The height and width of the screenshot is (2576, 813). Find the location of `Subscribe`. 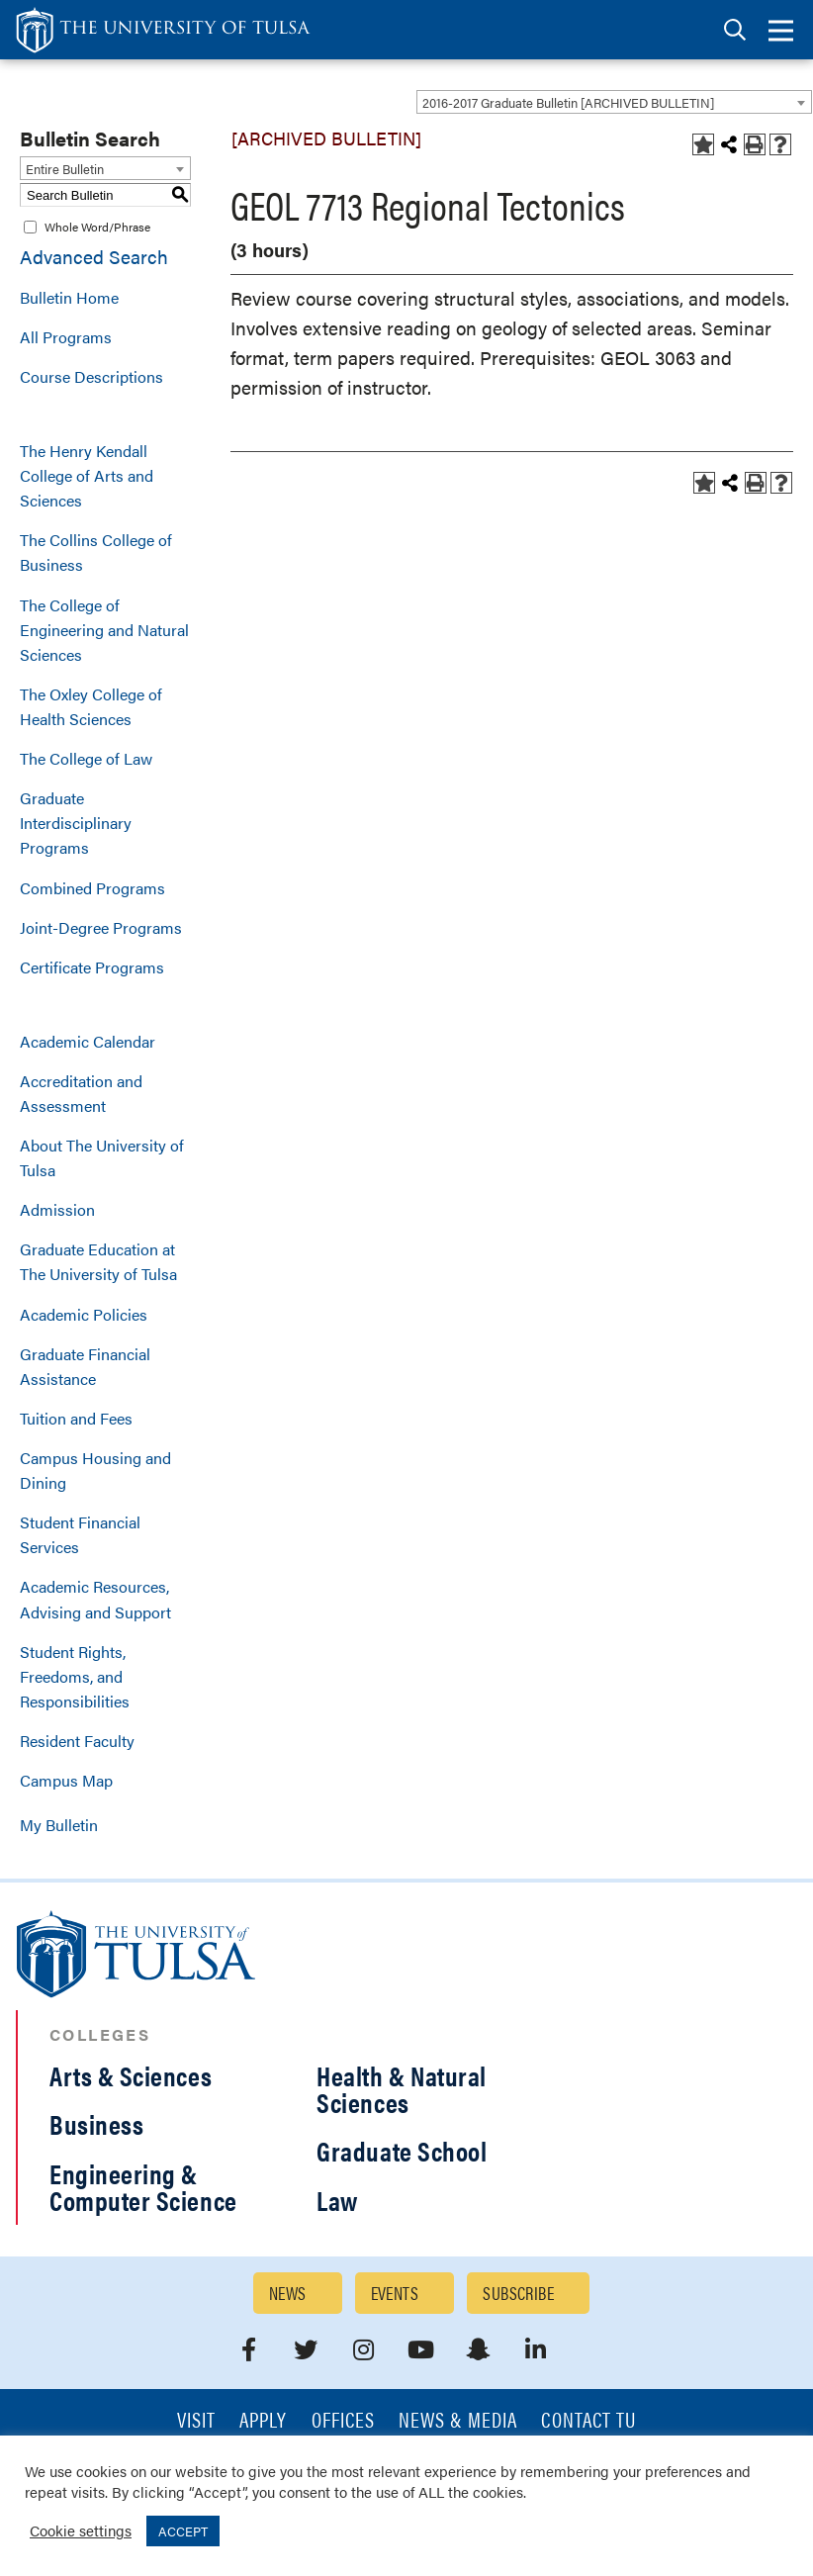

Subscribe is located at coordinates (518, 2292).